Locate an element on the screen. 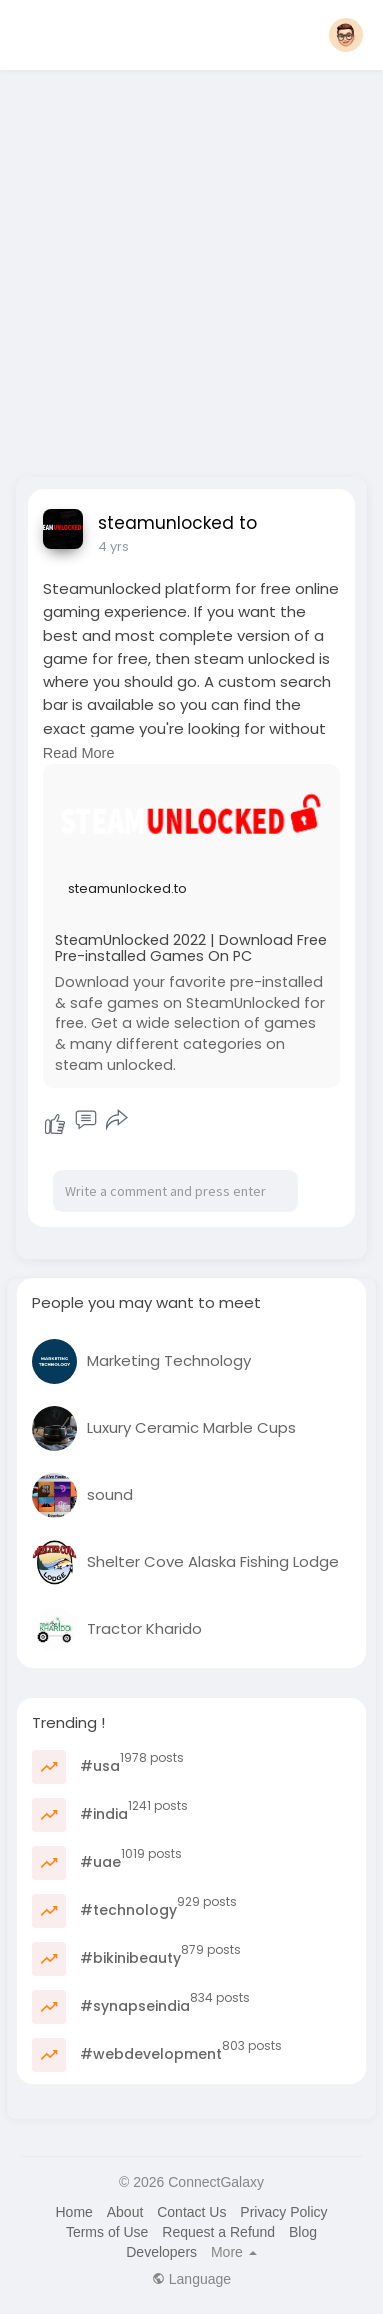  Developers is located at coordinates (161, 2252).